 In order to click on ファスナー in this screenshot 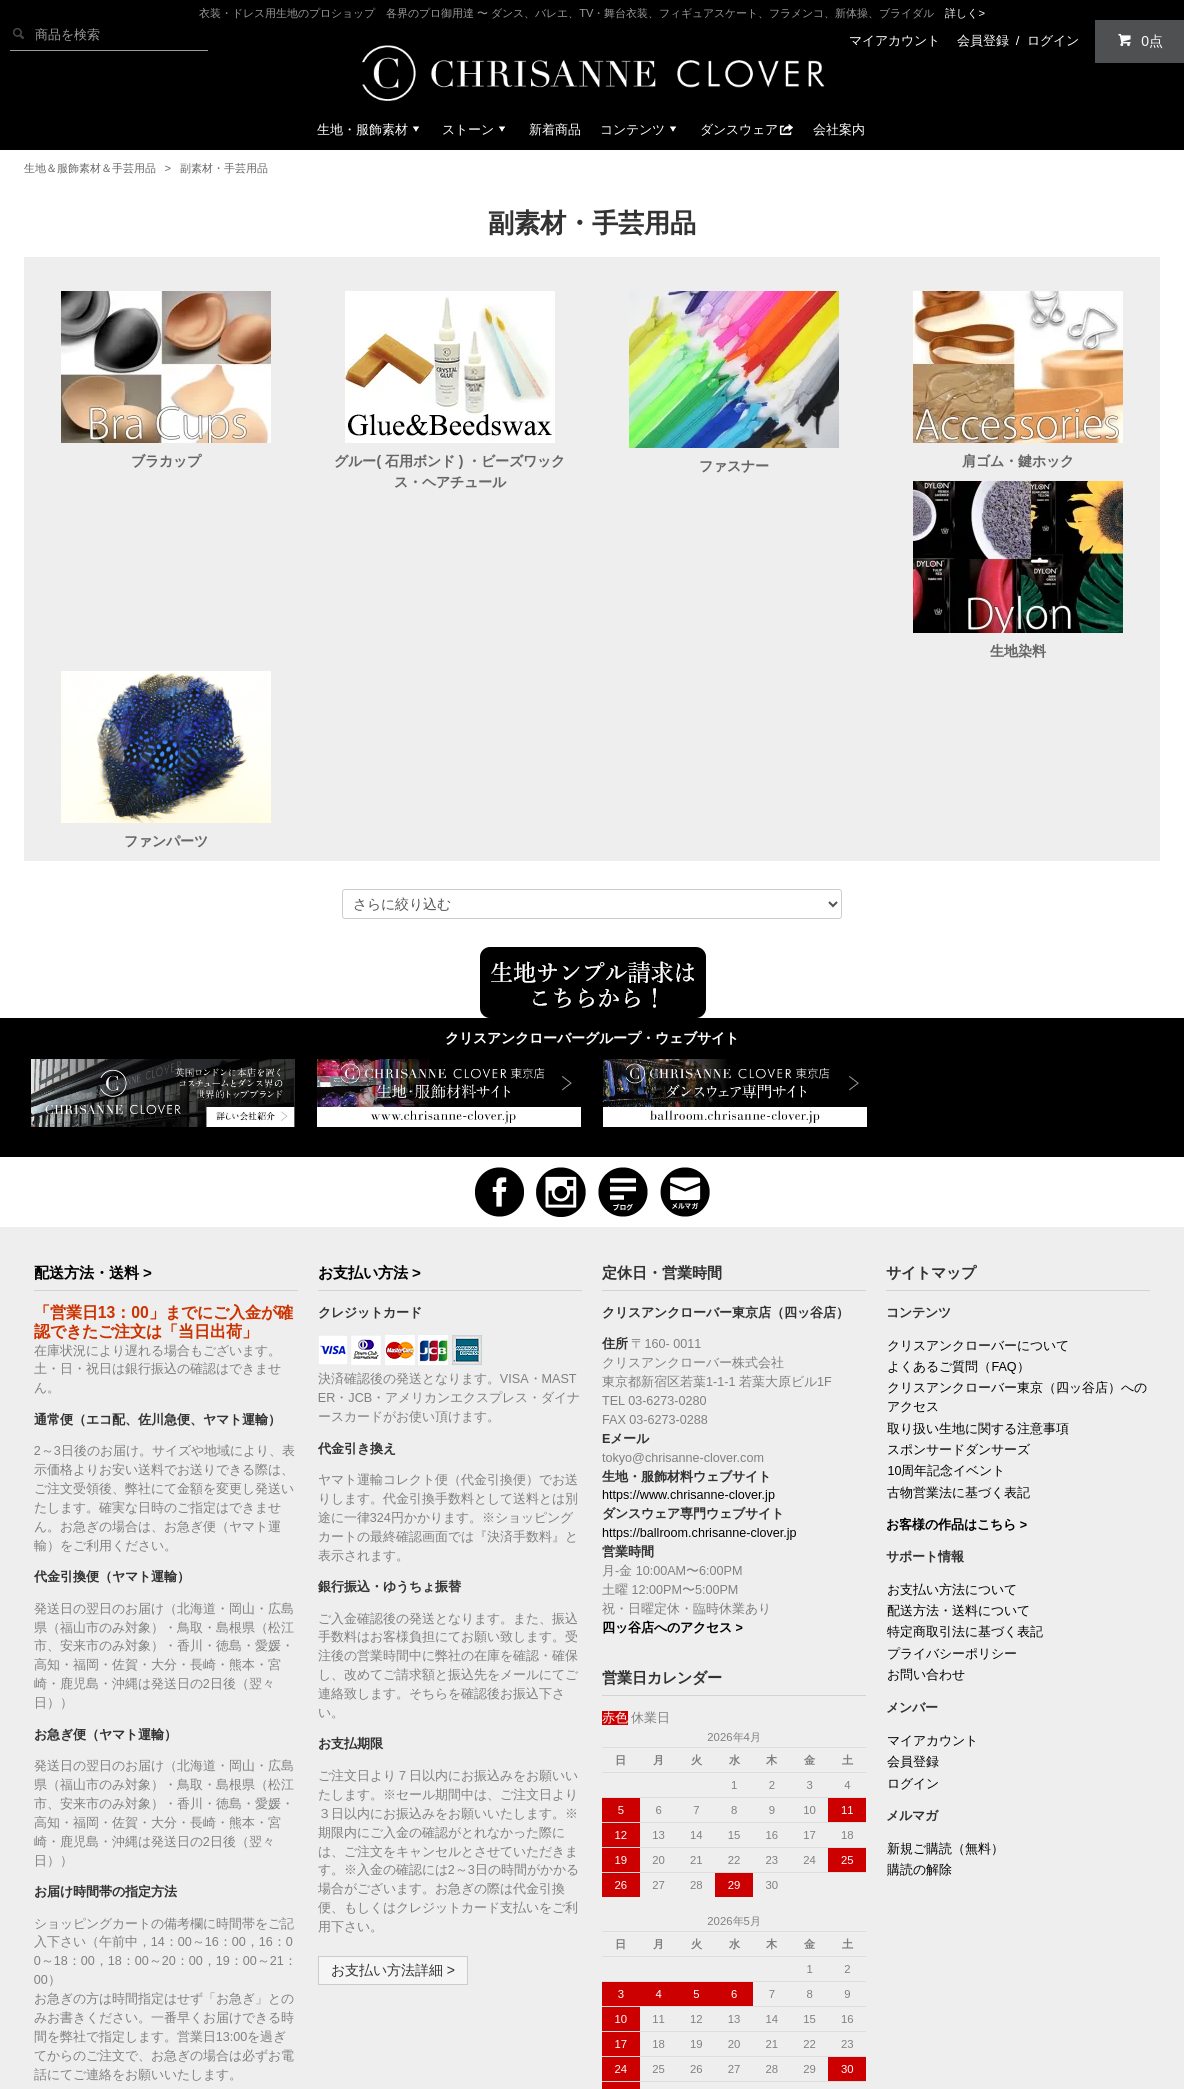, I will do `click(734, 466)`.